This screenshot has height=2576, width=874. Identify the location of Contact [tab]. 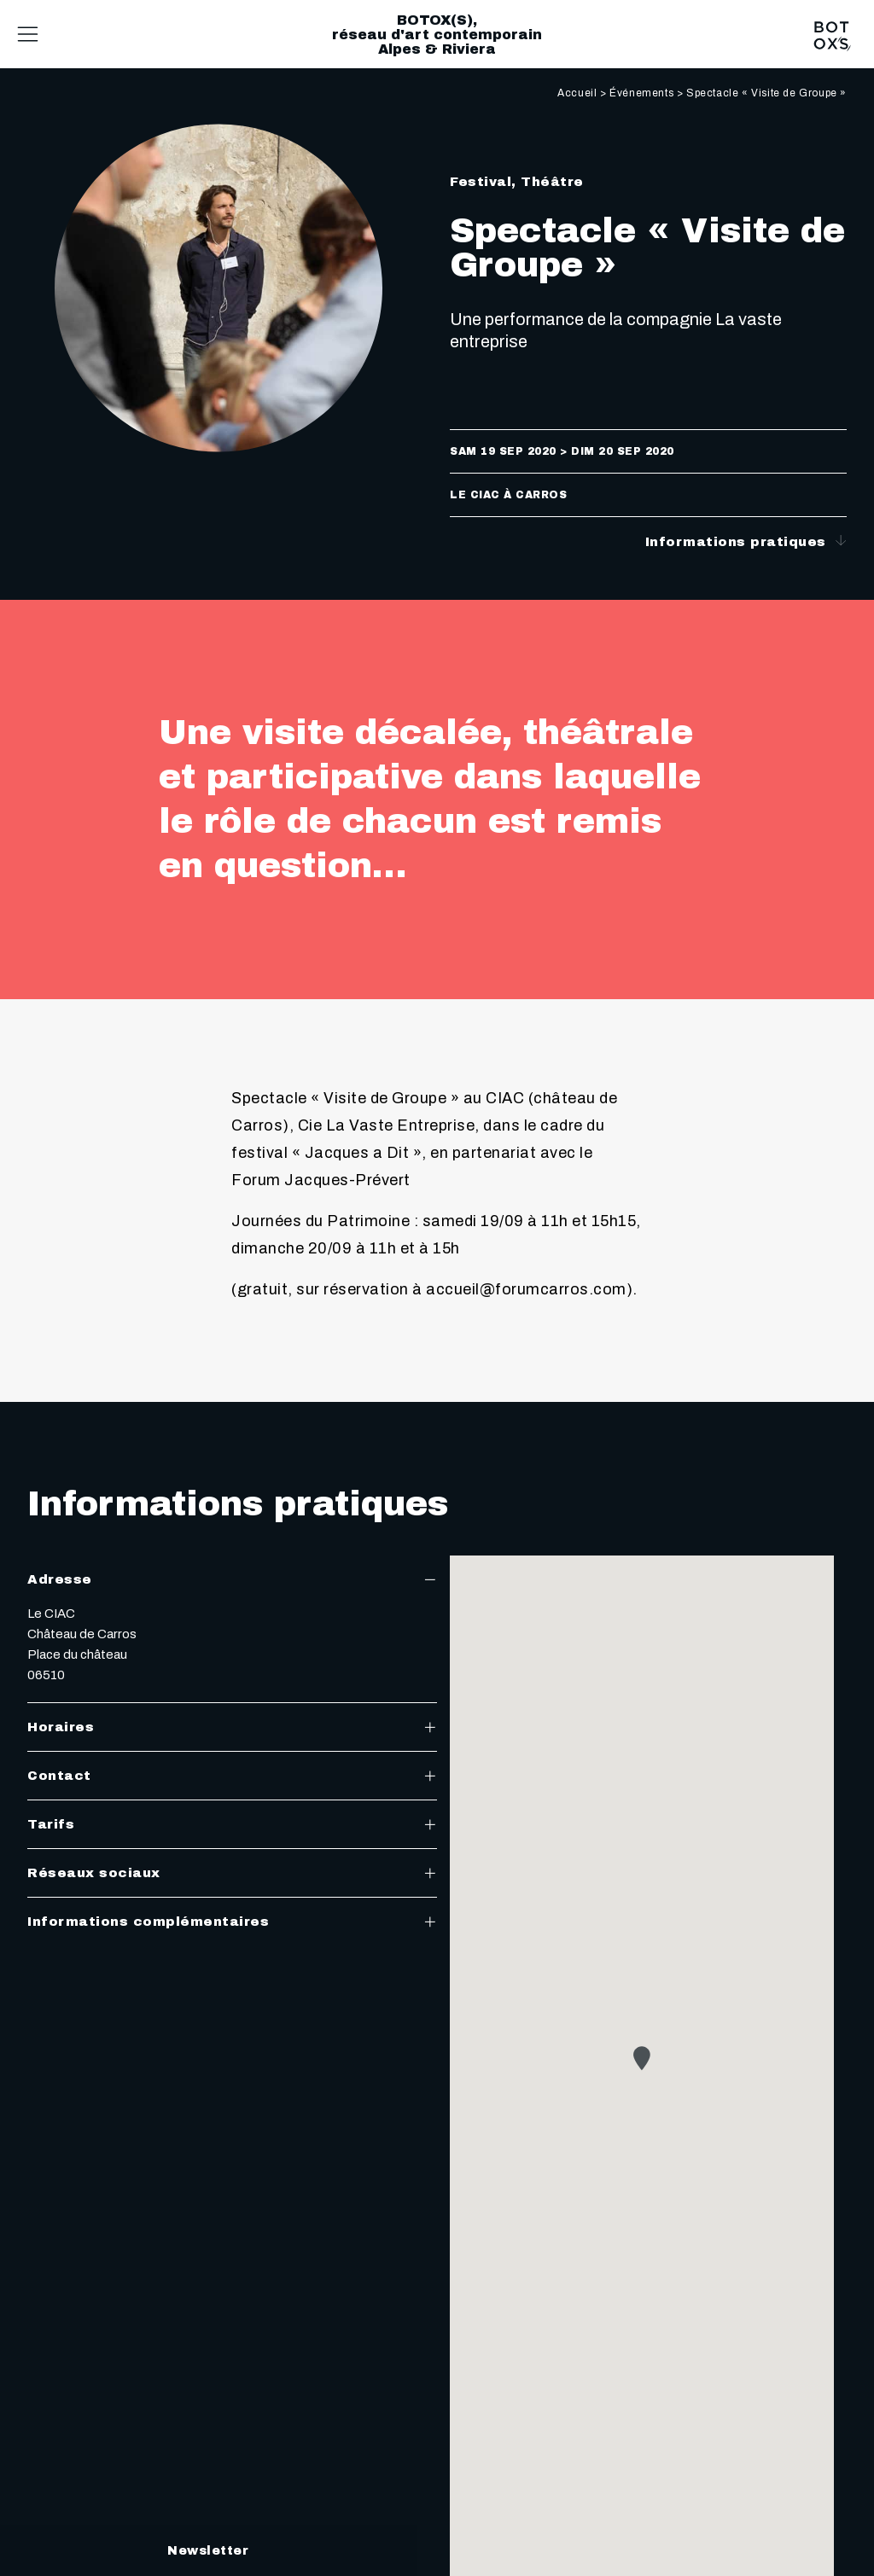
(232, 1775).